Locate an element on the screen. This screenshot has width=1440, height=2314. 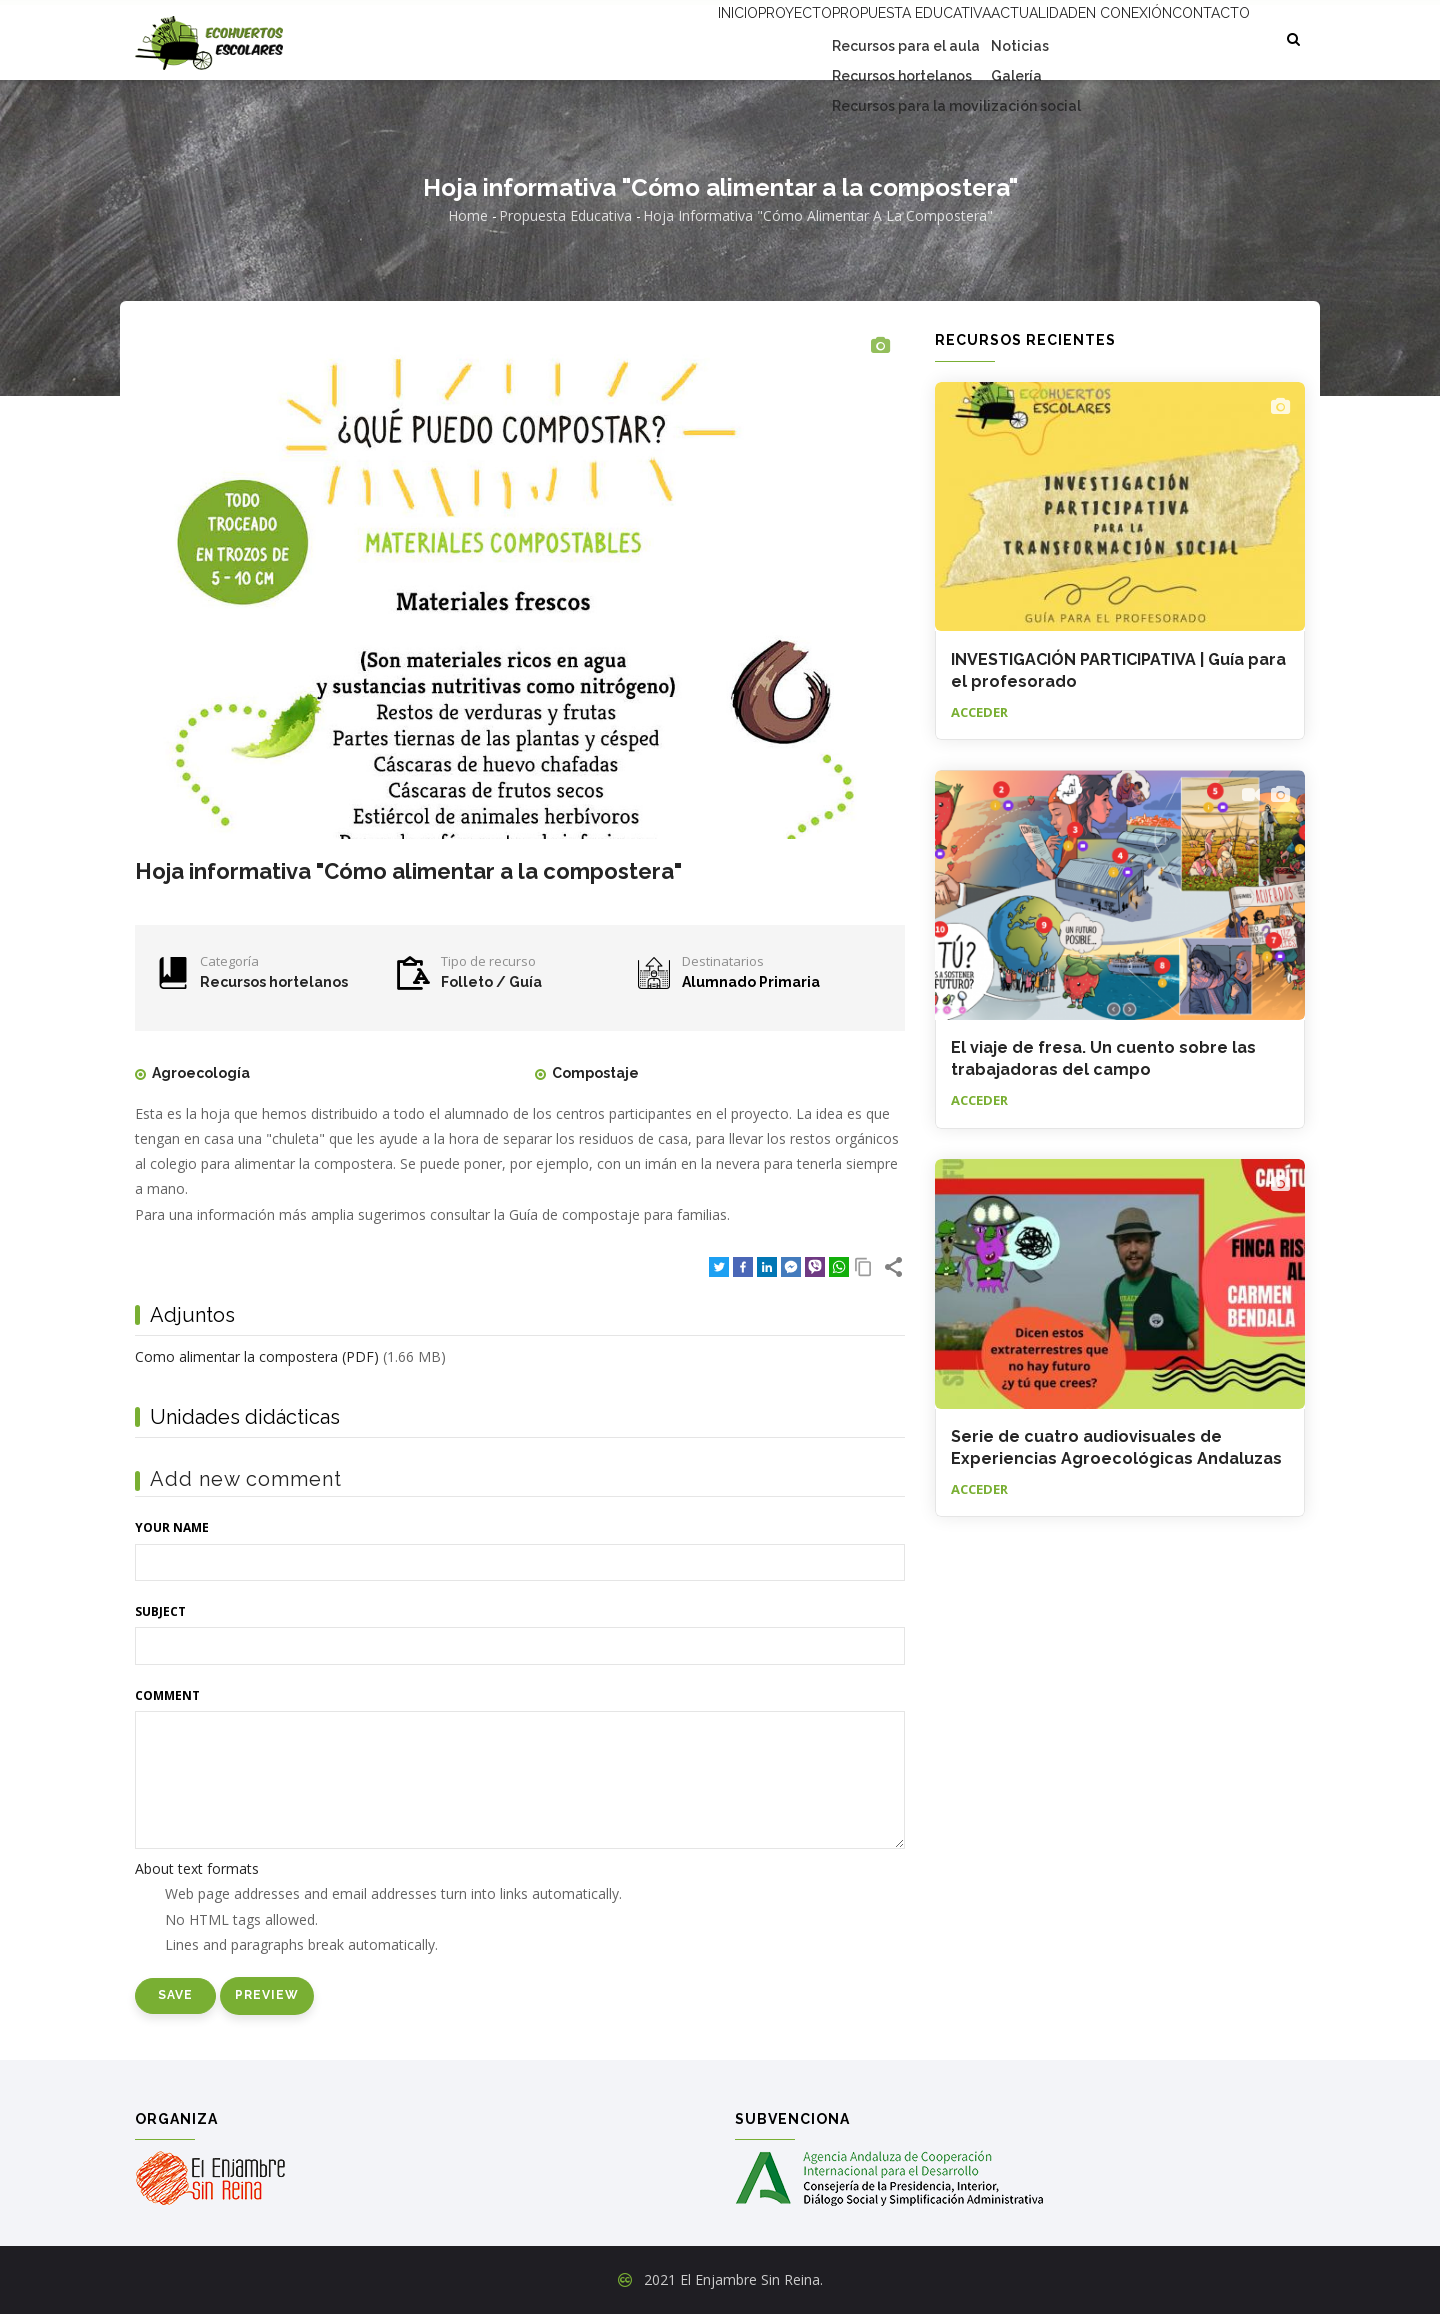
Agroecología is located at coordinates (201, 1073).